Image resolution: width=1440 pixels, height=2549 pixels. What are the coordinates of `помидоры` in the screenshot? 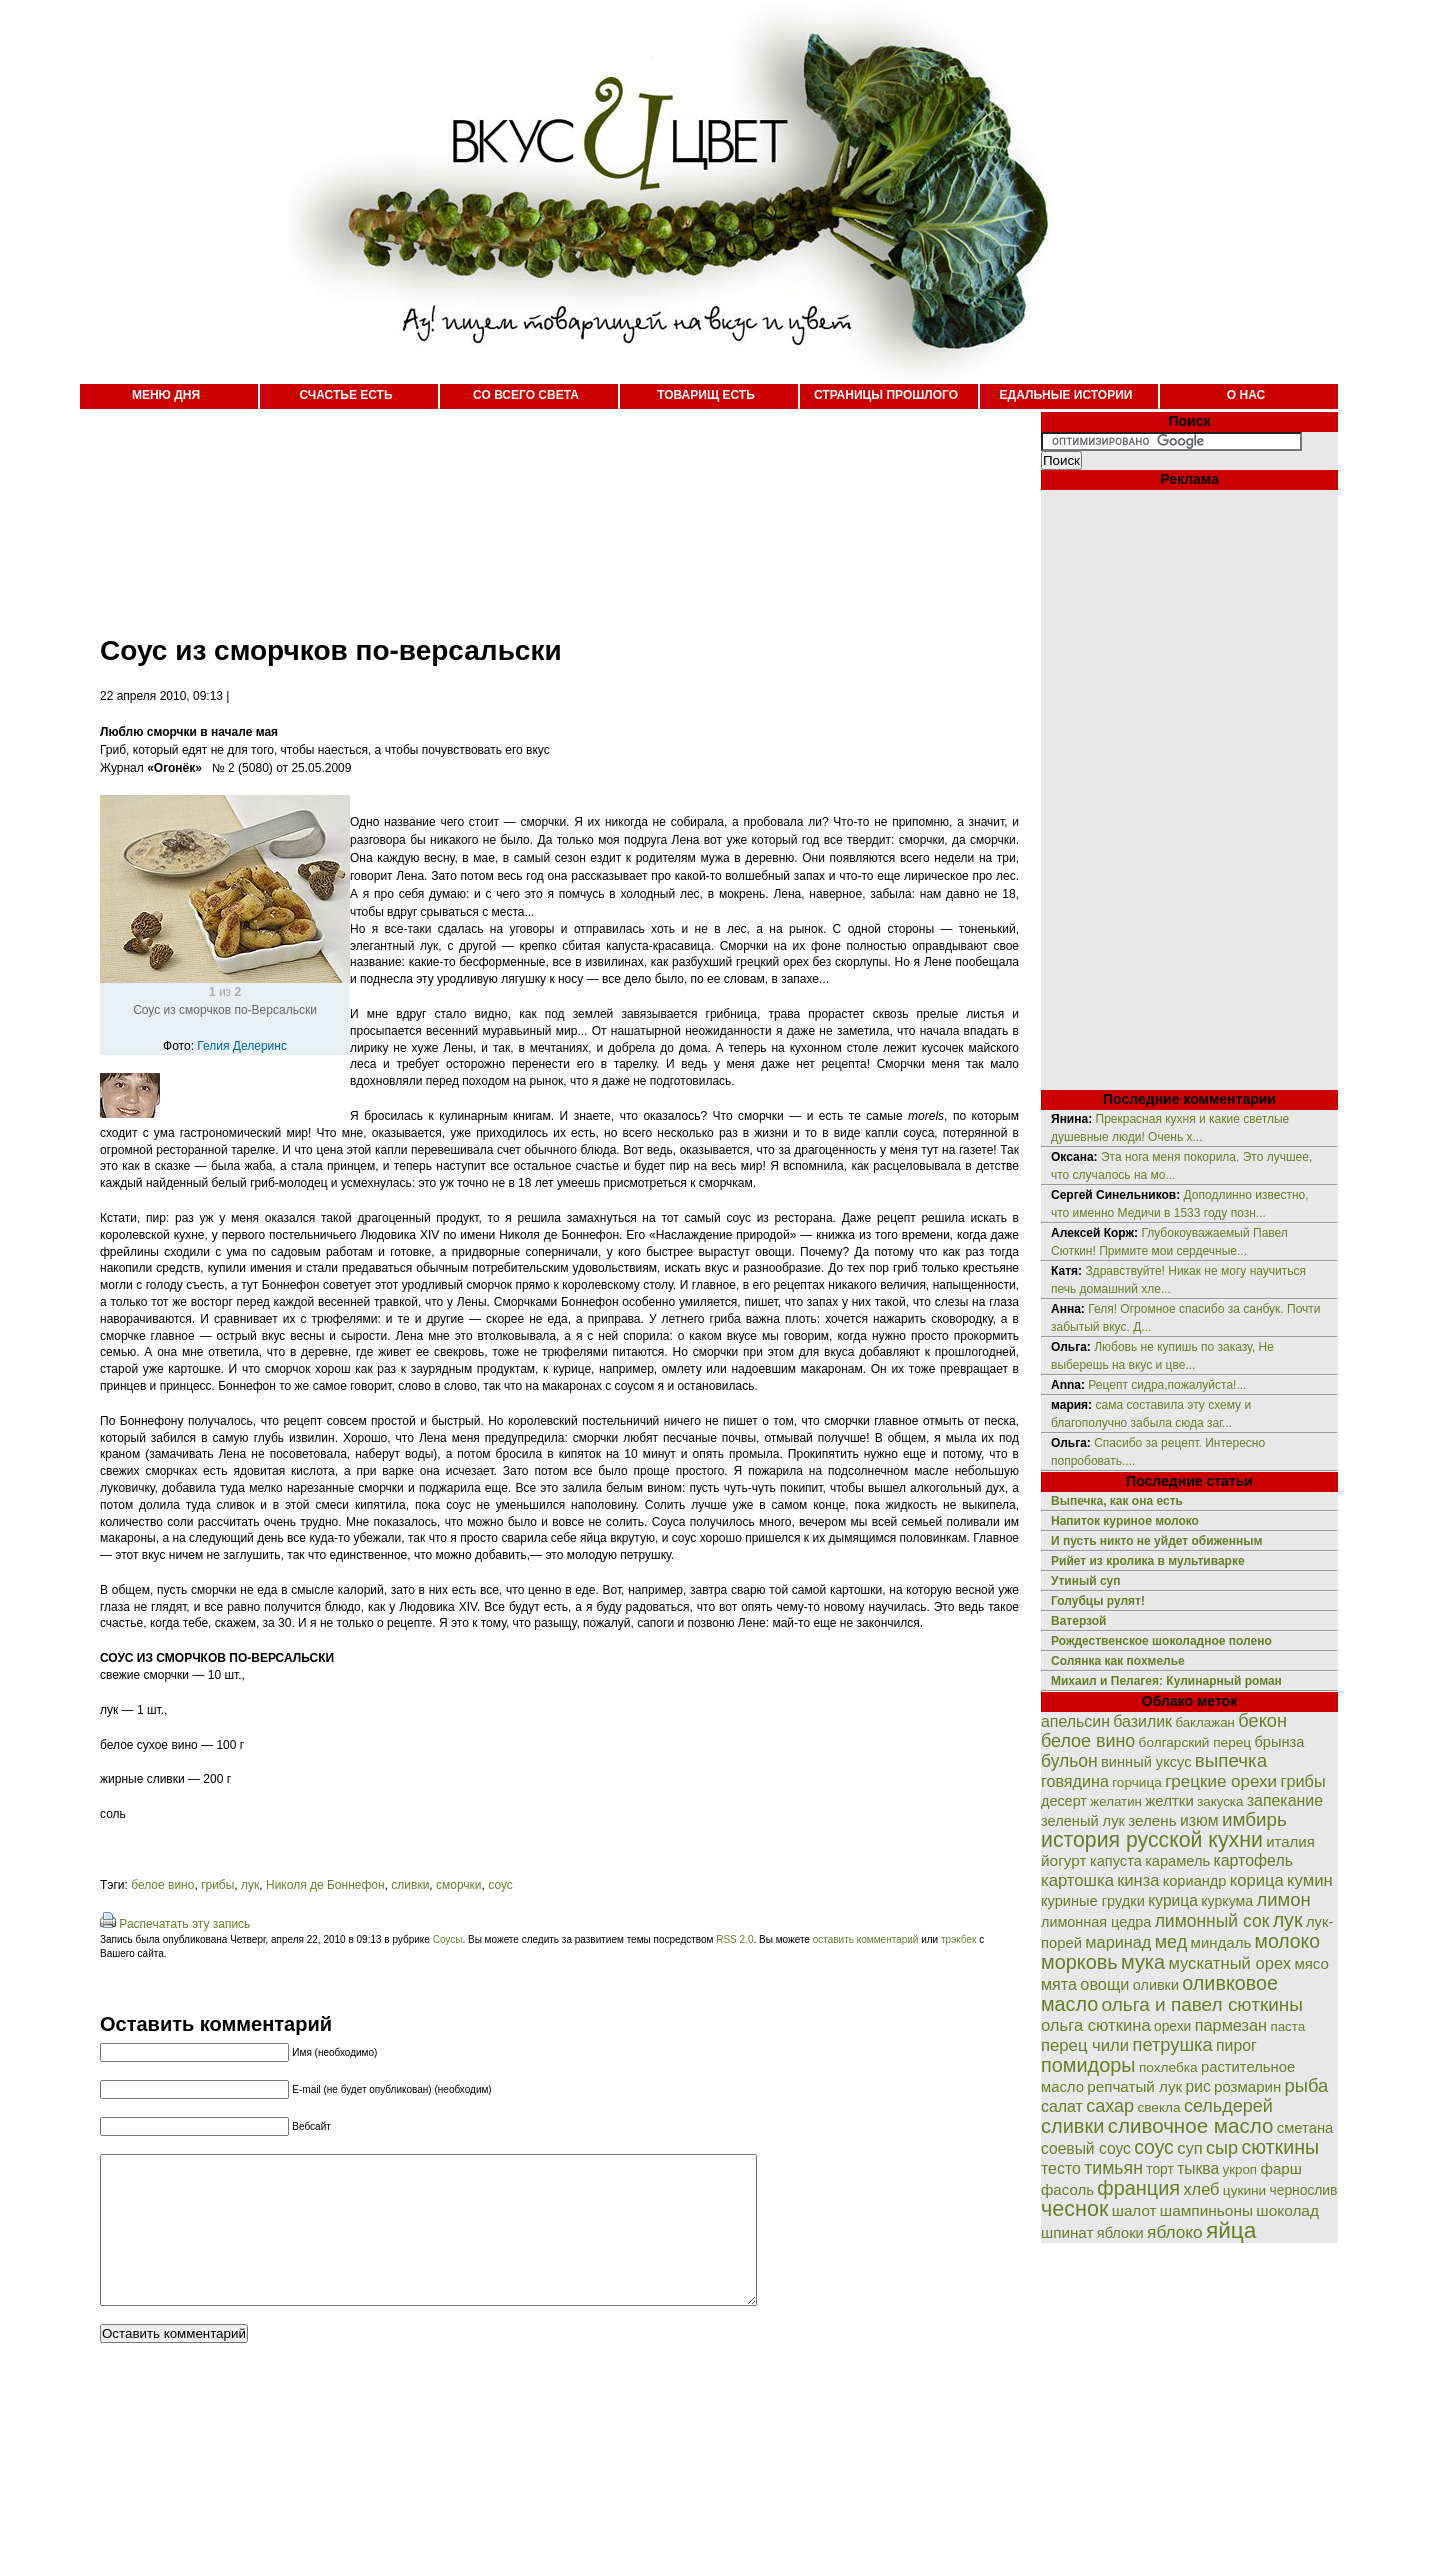 It's located at (1088, 2065).